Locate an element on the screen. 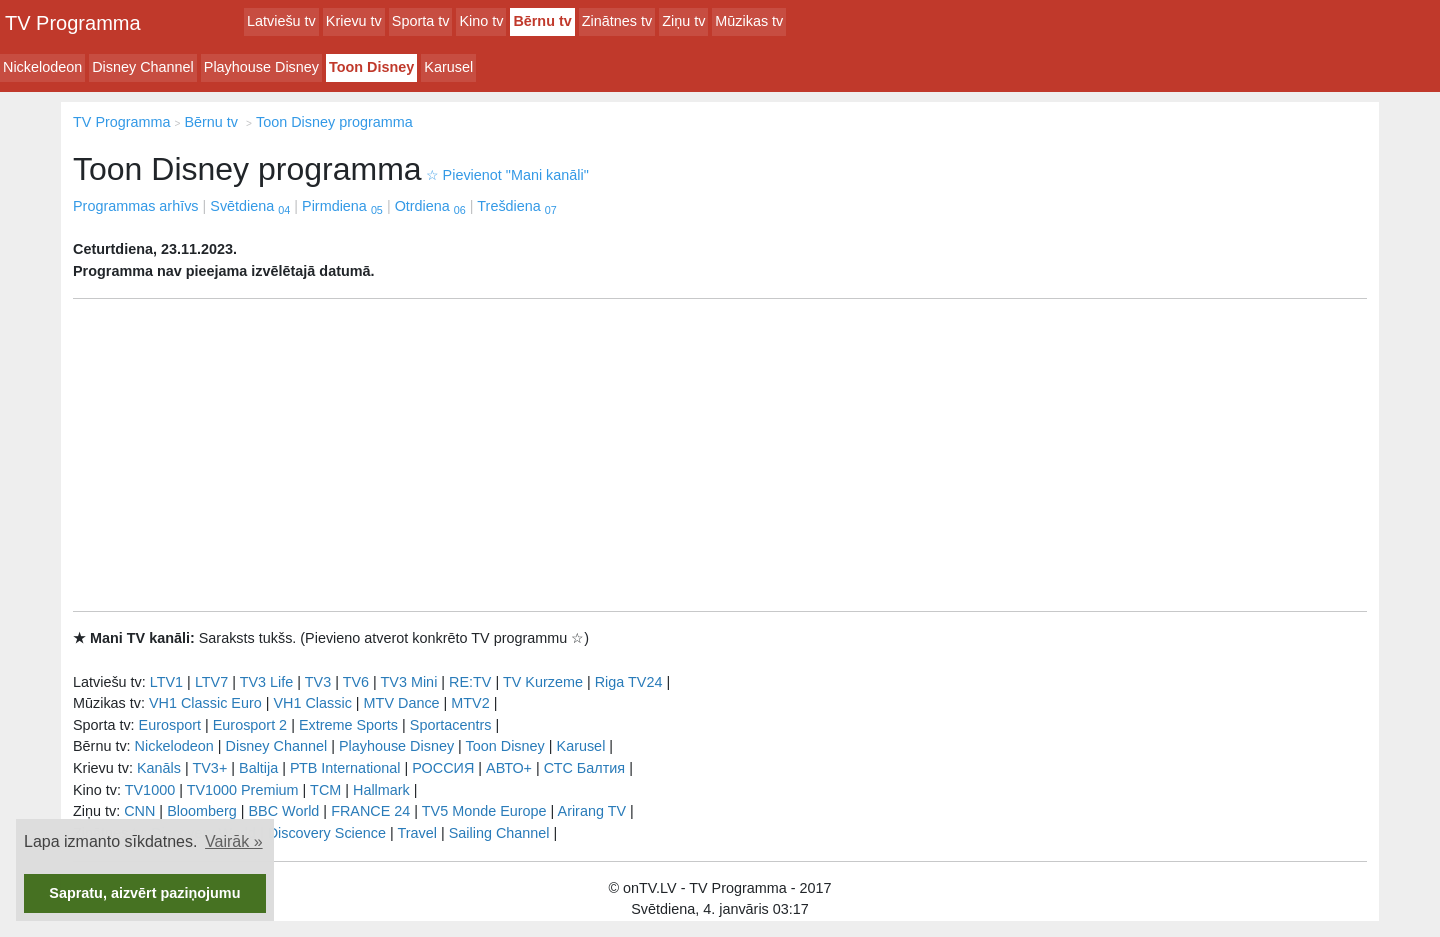 This screenshot has height=937, width=1440. TV3 is located at coordinates (318, 682).